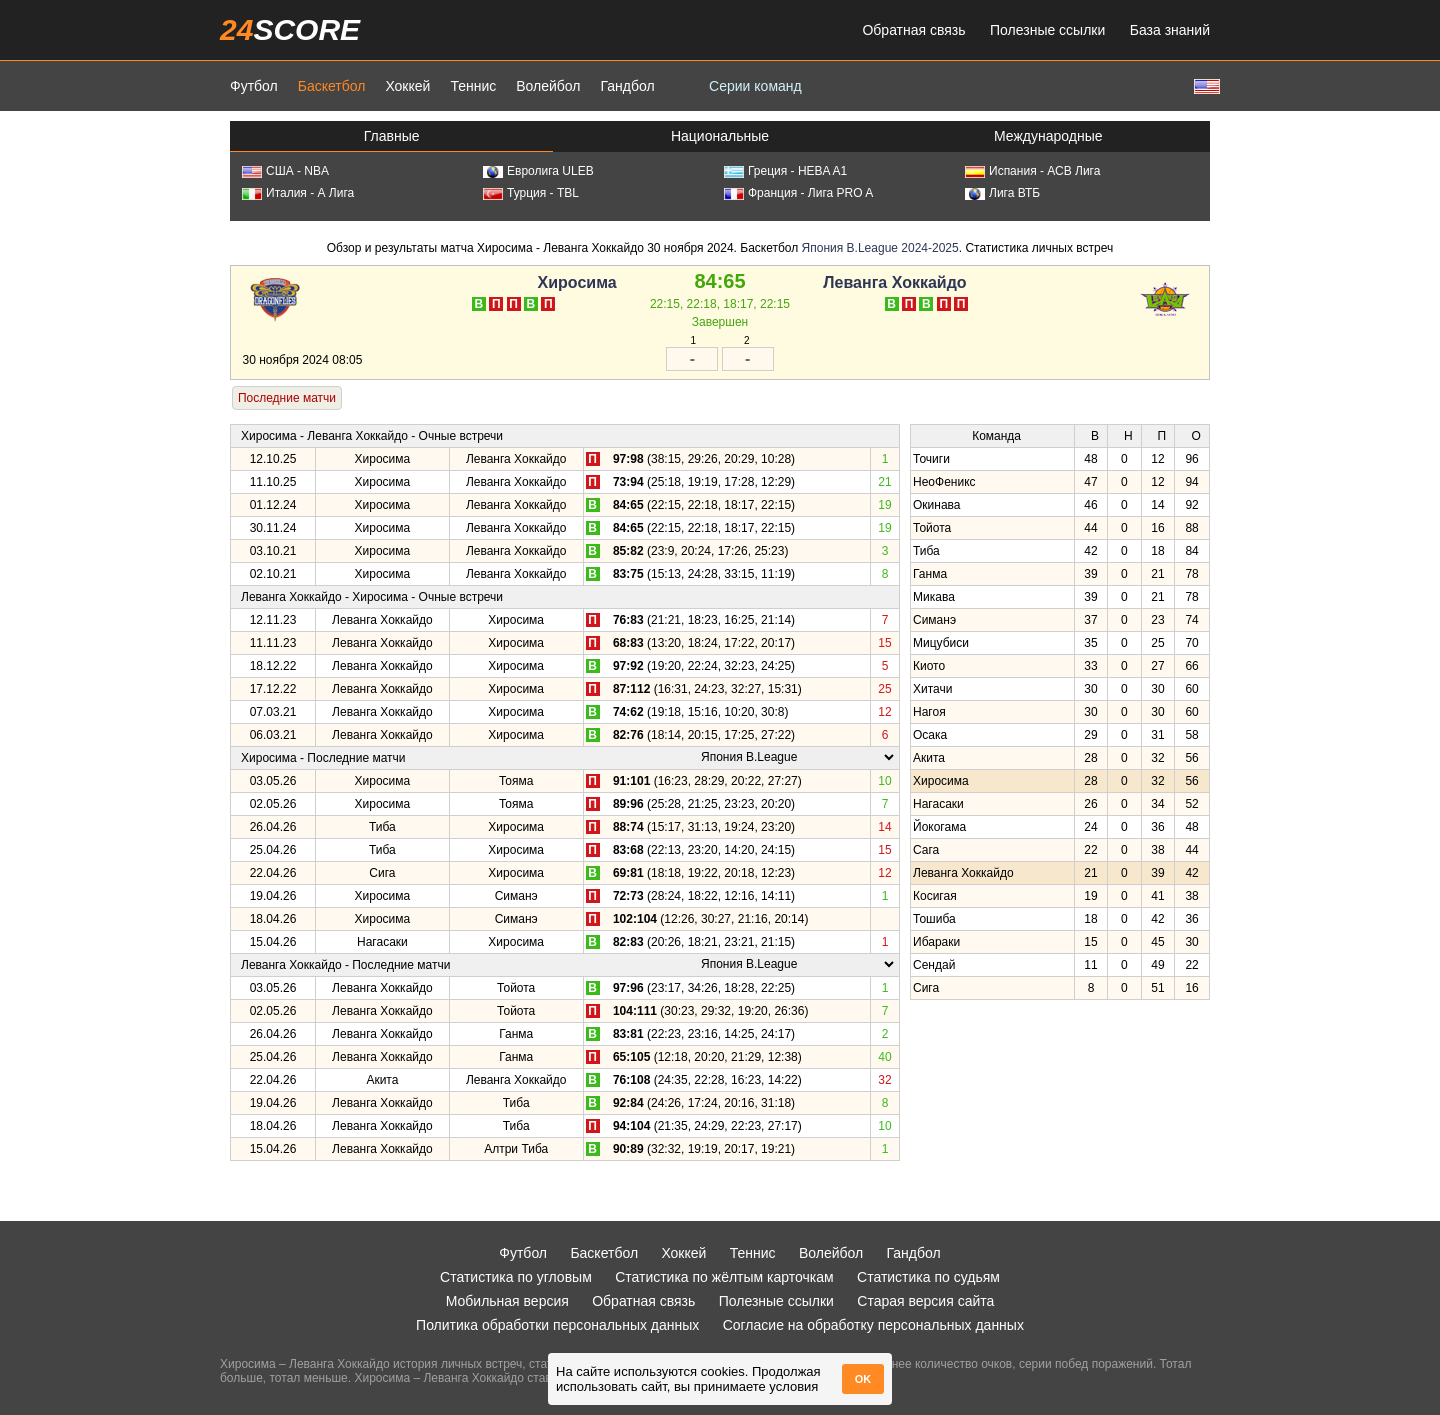  Describe the element at coordinates (392, 136) in the screenshot. I see `Главные` at that location.